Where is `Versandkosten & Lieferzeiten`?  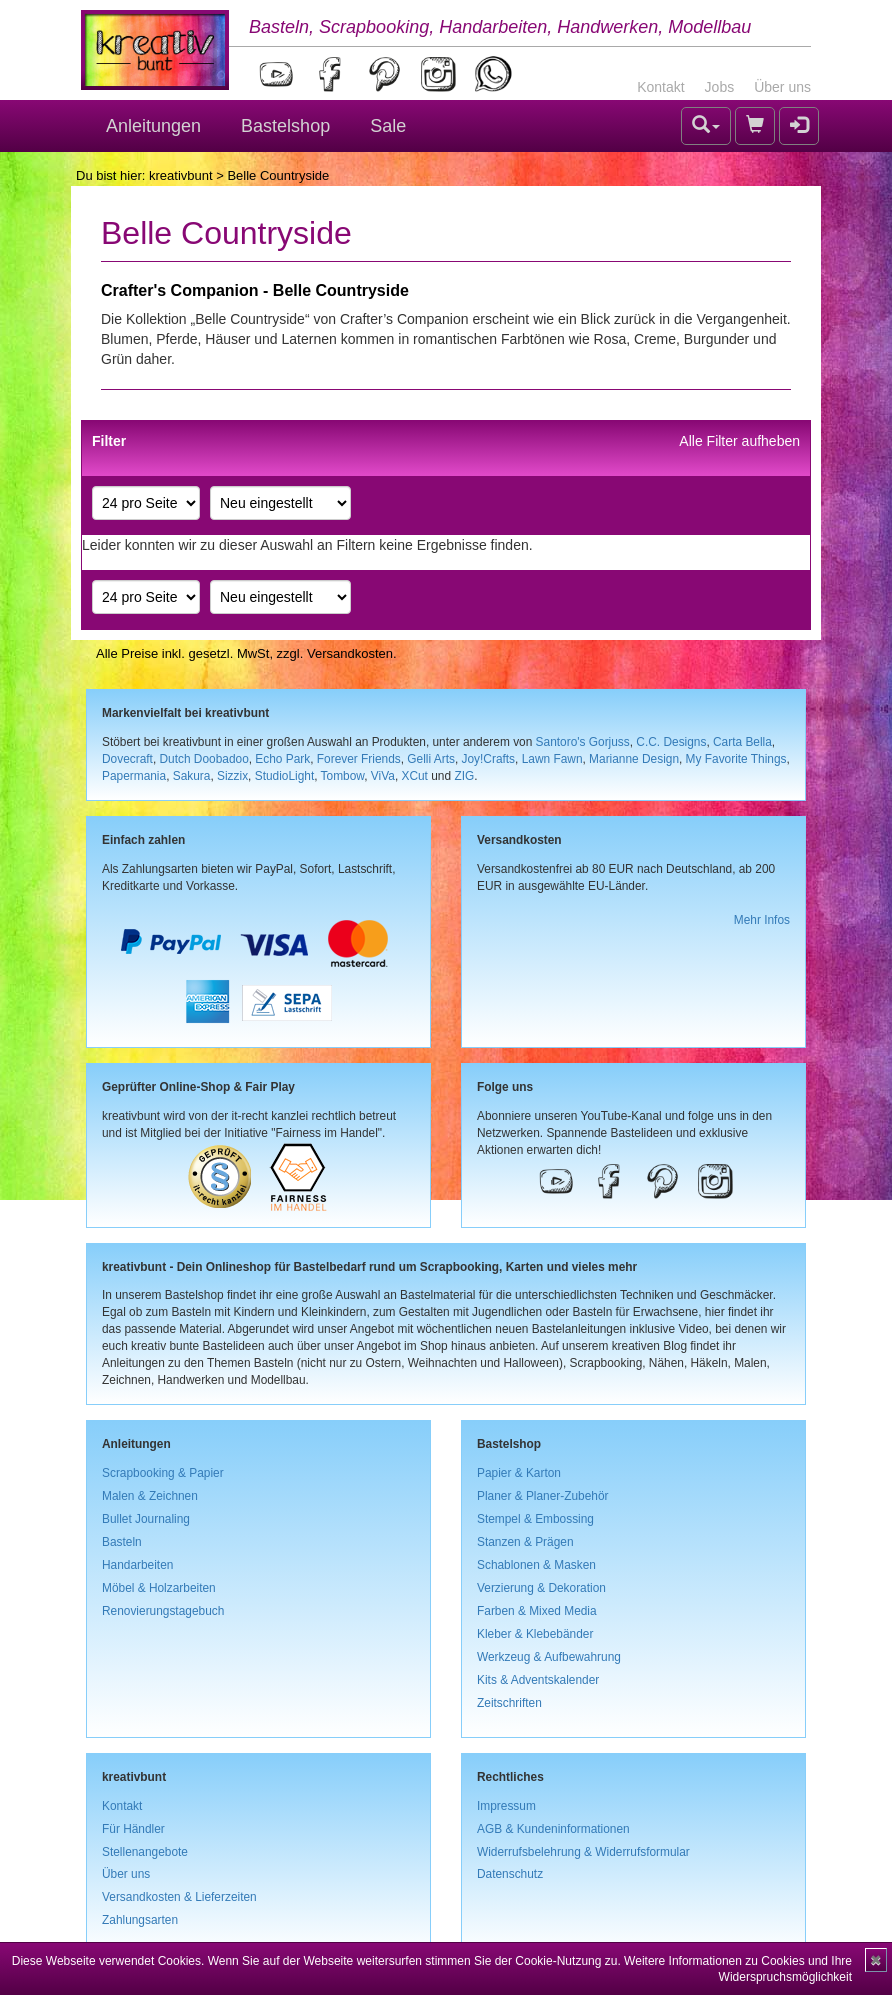
Versandkosten & Lieferzeiten is located at coordinates (179, 1897).